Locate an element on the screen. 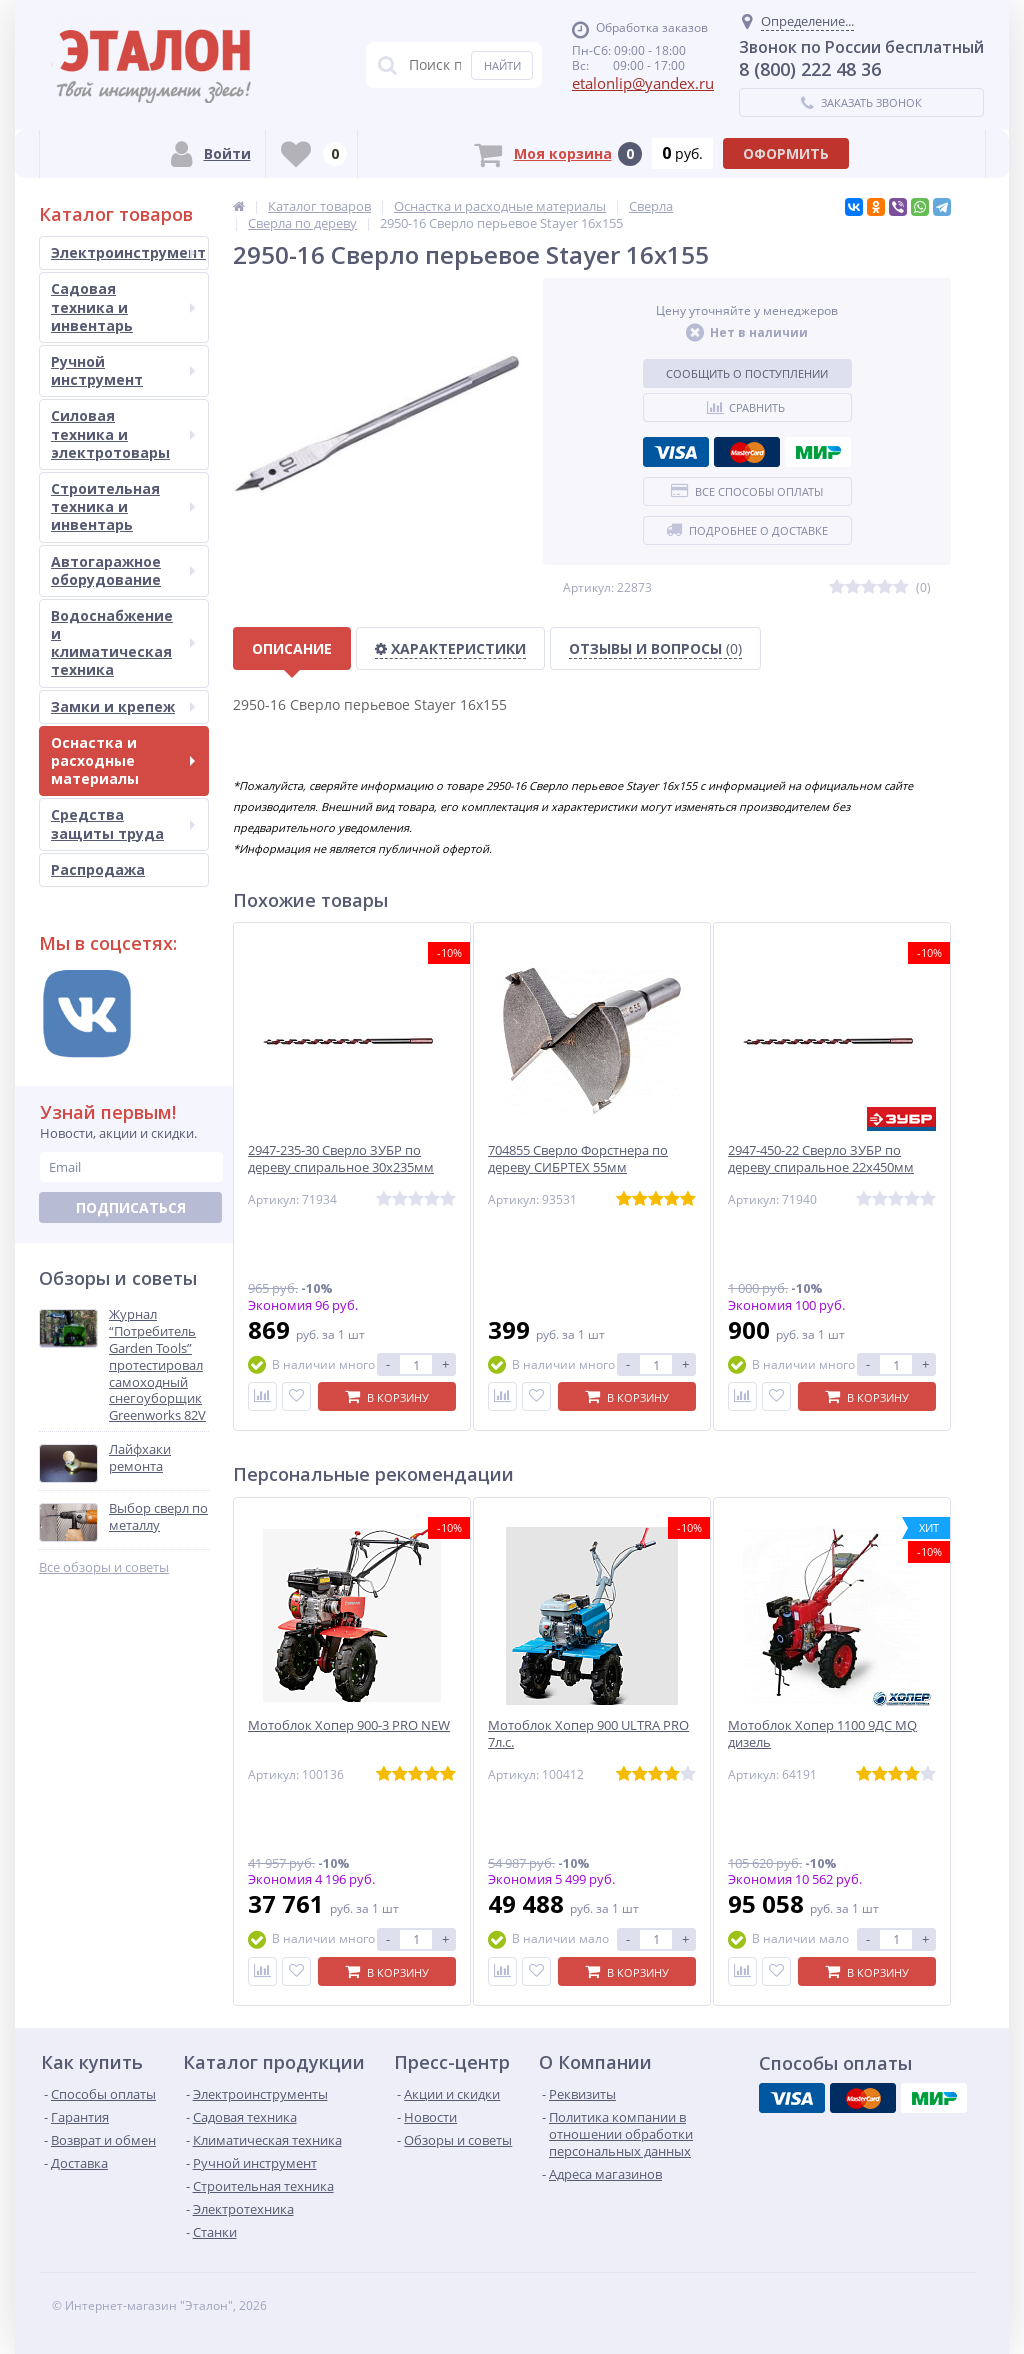 The image size is (1024, 2354). Садовая техника и инвентарь is located at coordinates (123, 306).